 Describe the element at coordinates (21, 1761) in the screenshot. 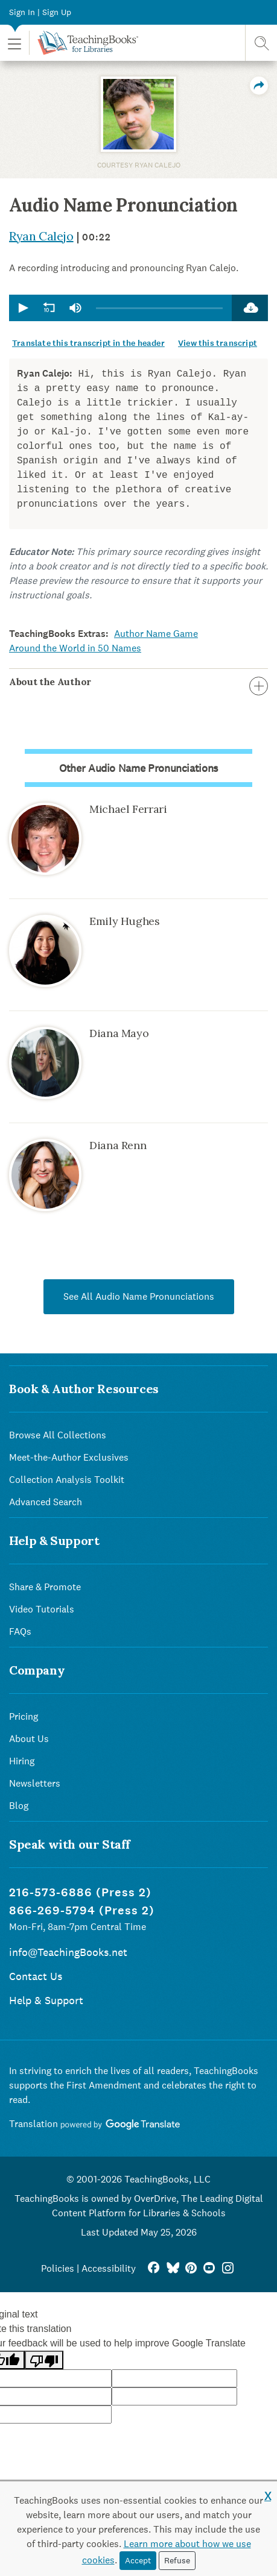

I see `Hiring` at that location.